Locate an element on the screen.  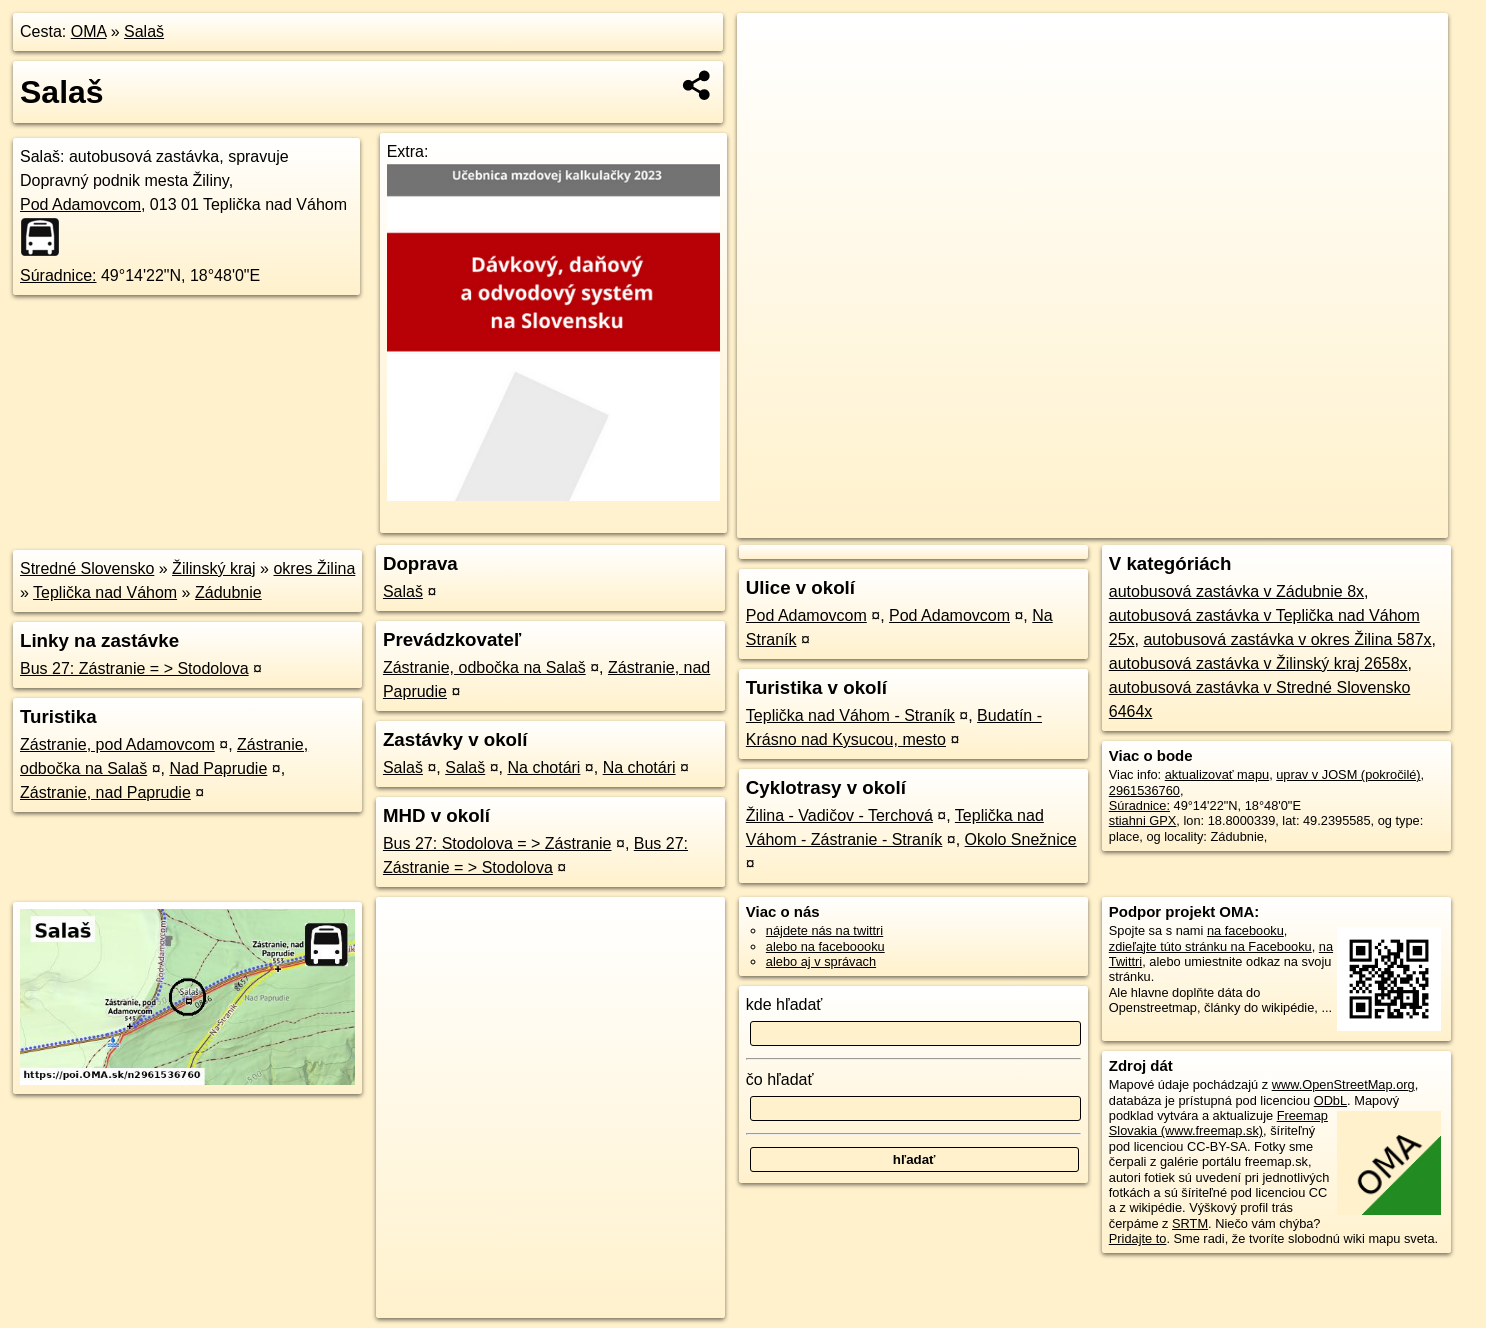
na facebooku is located at coordinates (1245, 930).